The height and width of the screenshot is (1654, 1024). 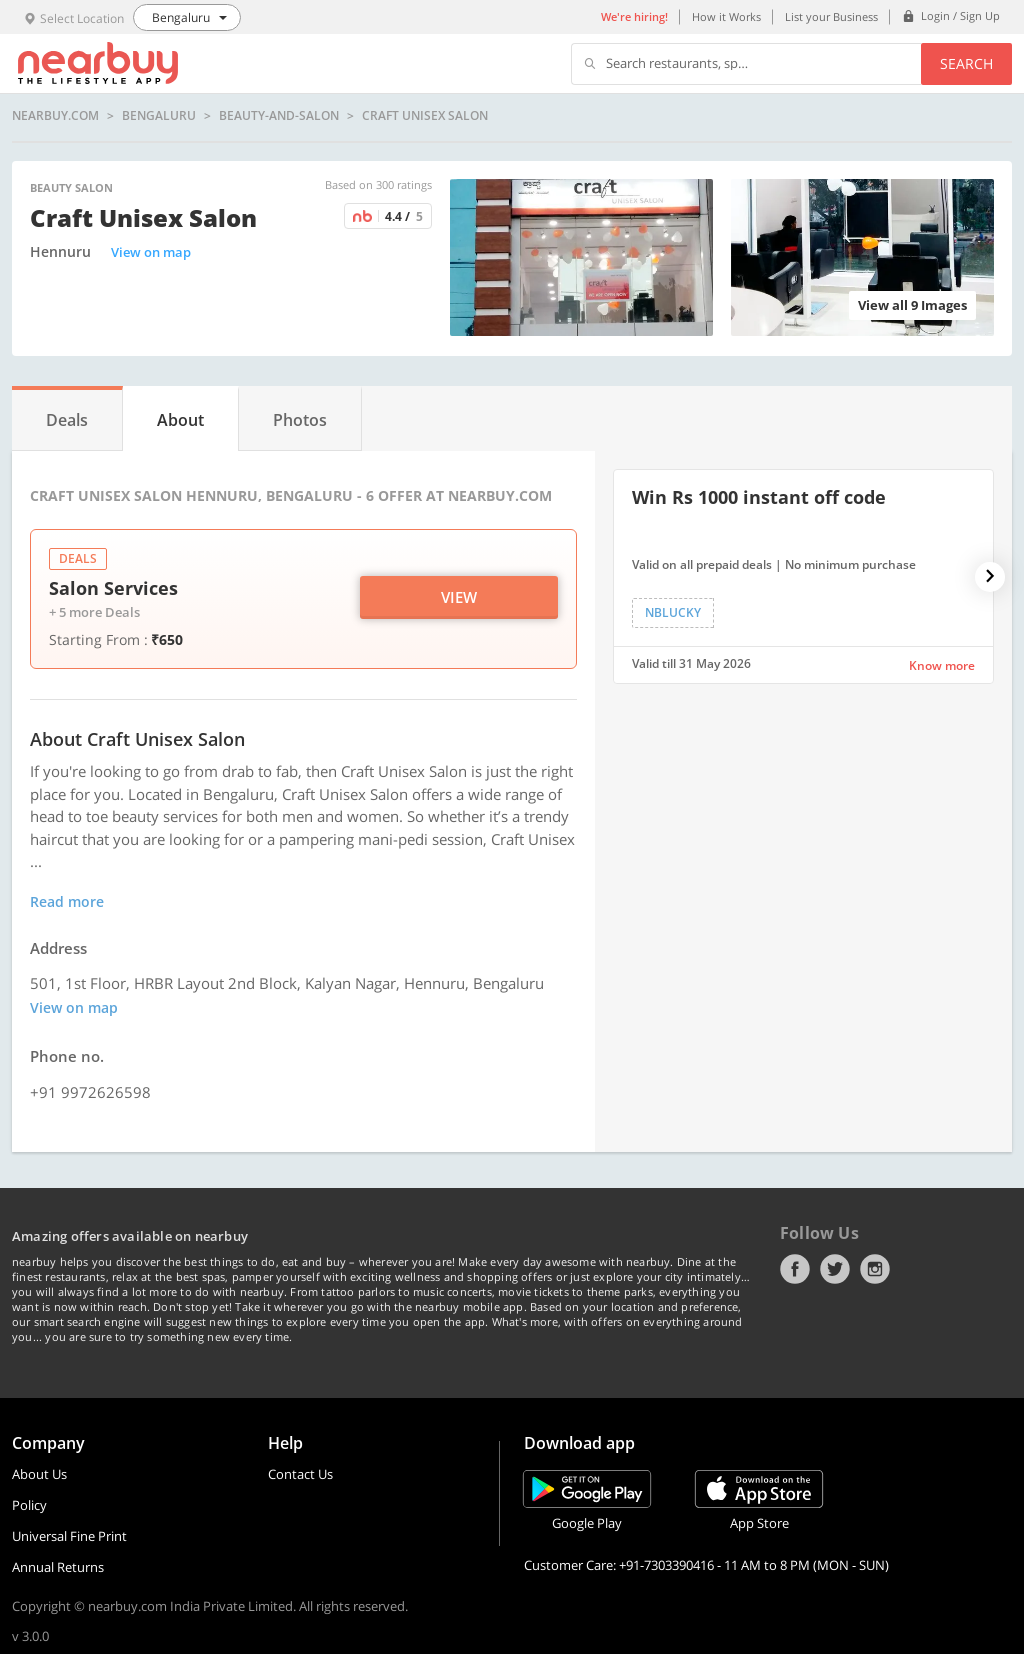 What do you see at coordinates (300, 1474) in the screenshot?
I see `Contact Us` at bounding box center [300, 1474].